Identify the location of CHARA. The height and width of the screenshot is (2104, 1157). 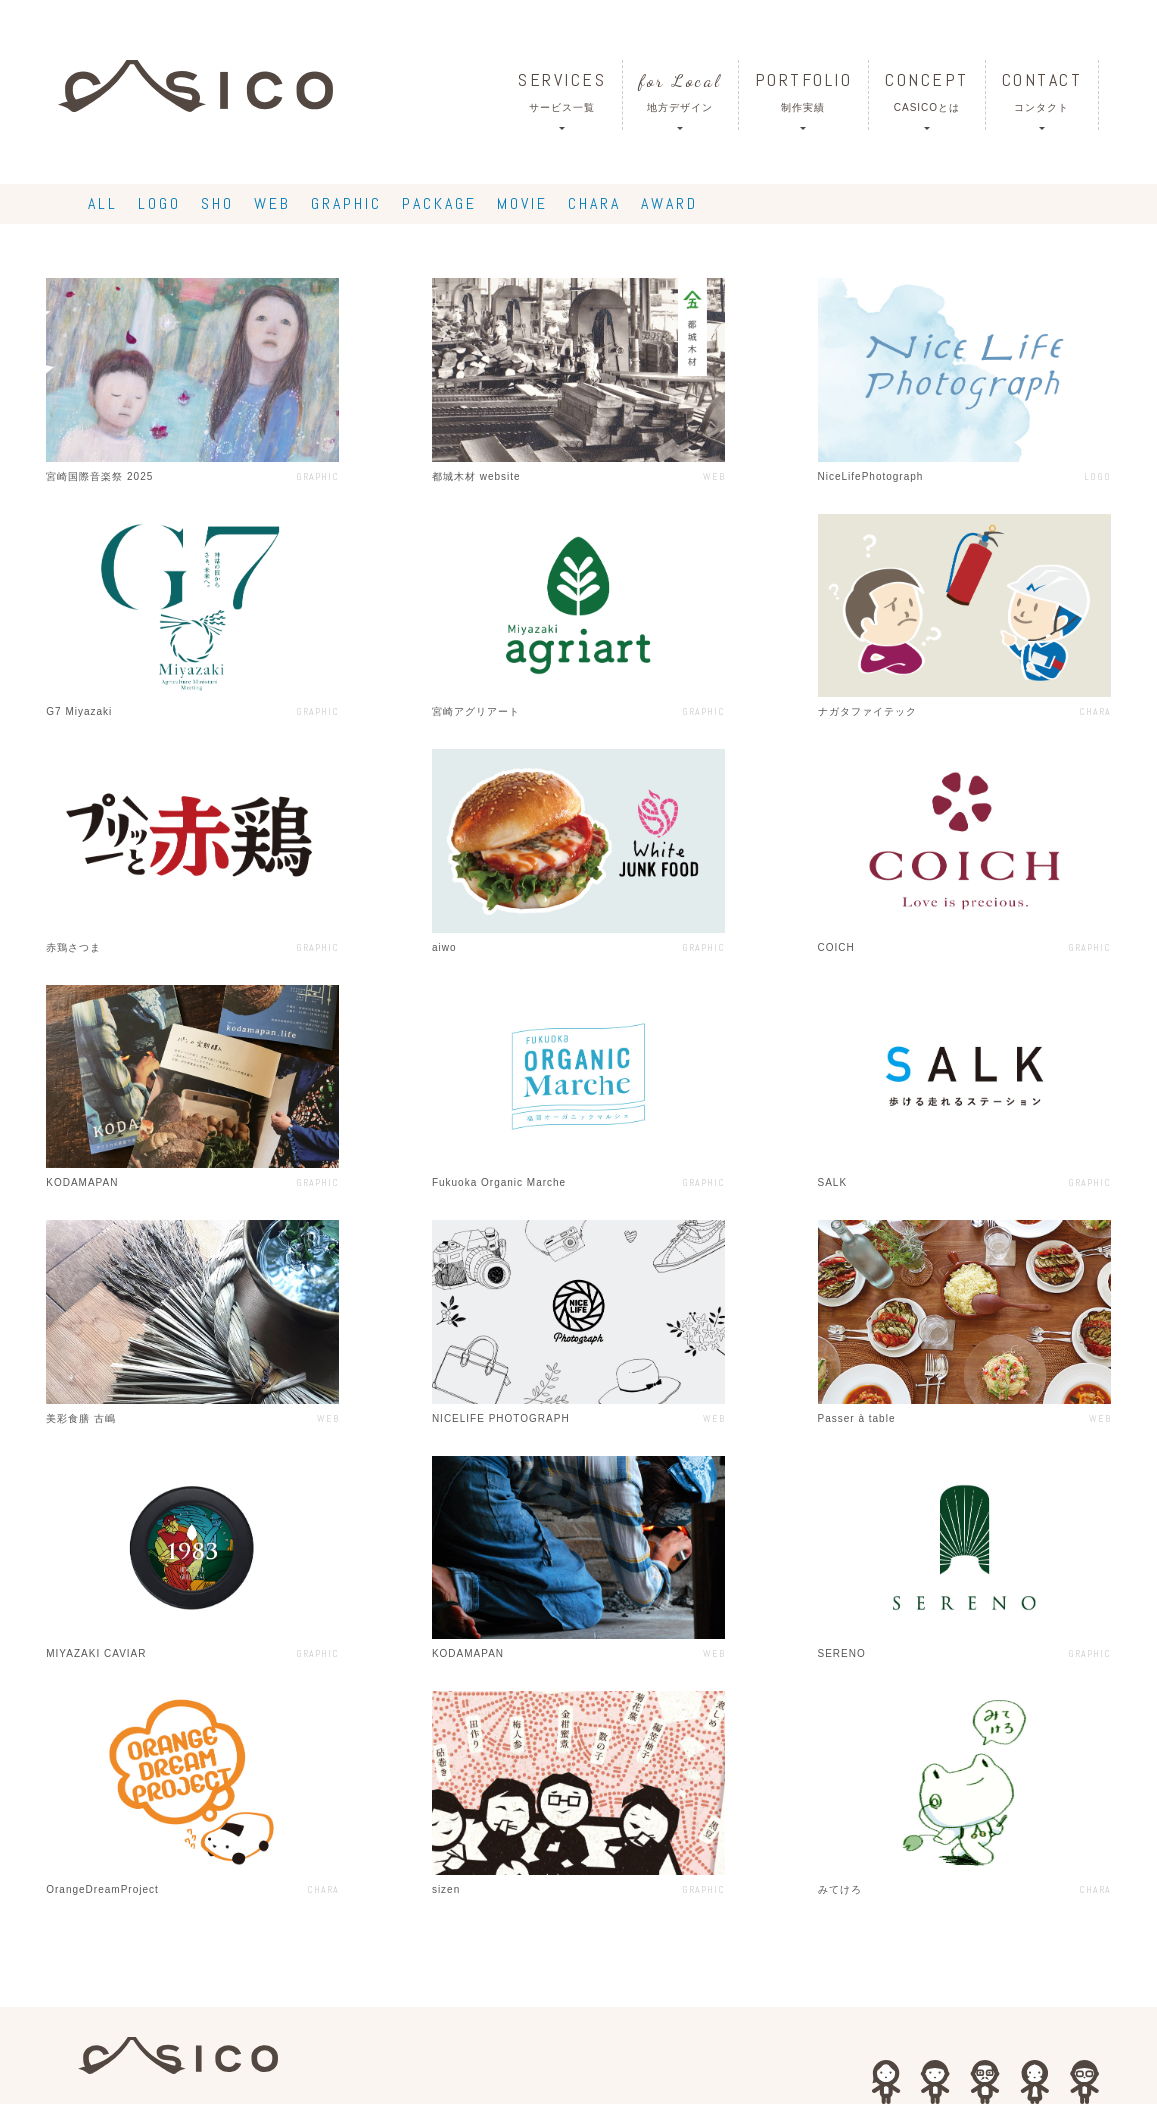
(594, 203).